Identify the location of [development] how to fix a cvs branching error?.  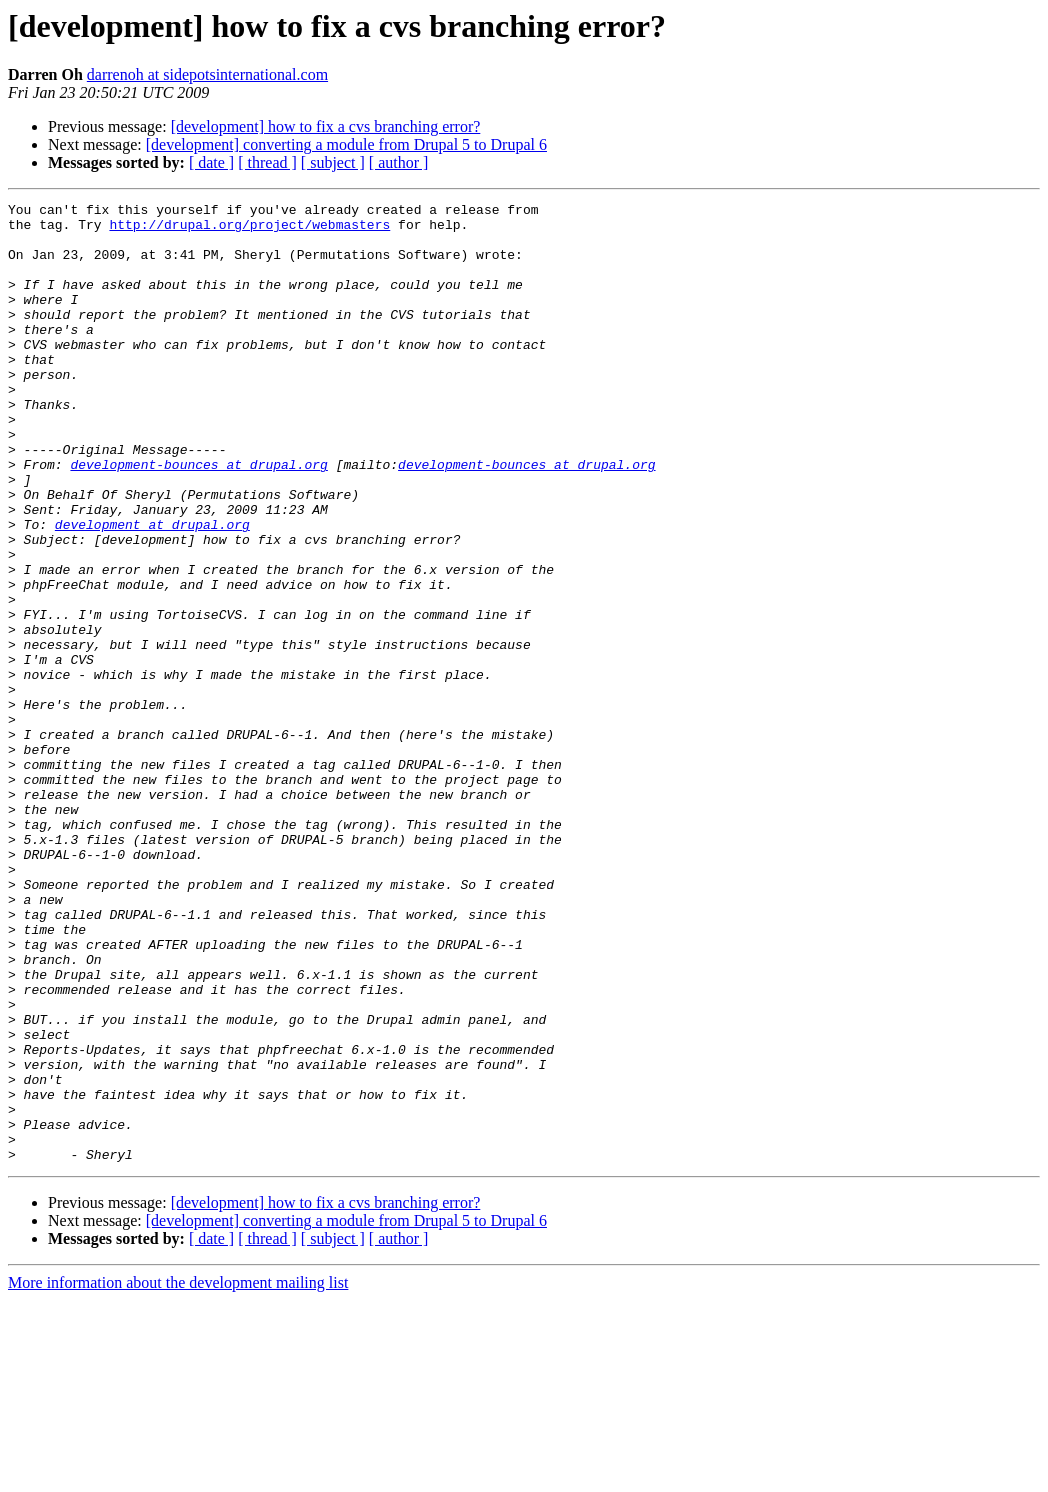
(326, 126).